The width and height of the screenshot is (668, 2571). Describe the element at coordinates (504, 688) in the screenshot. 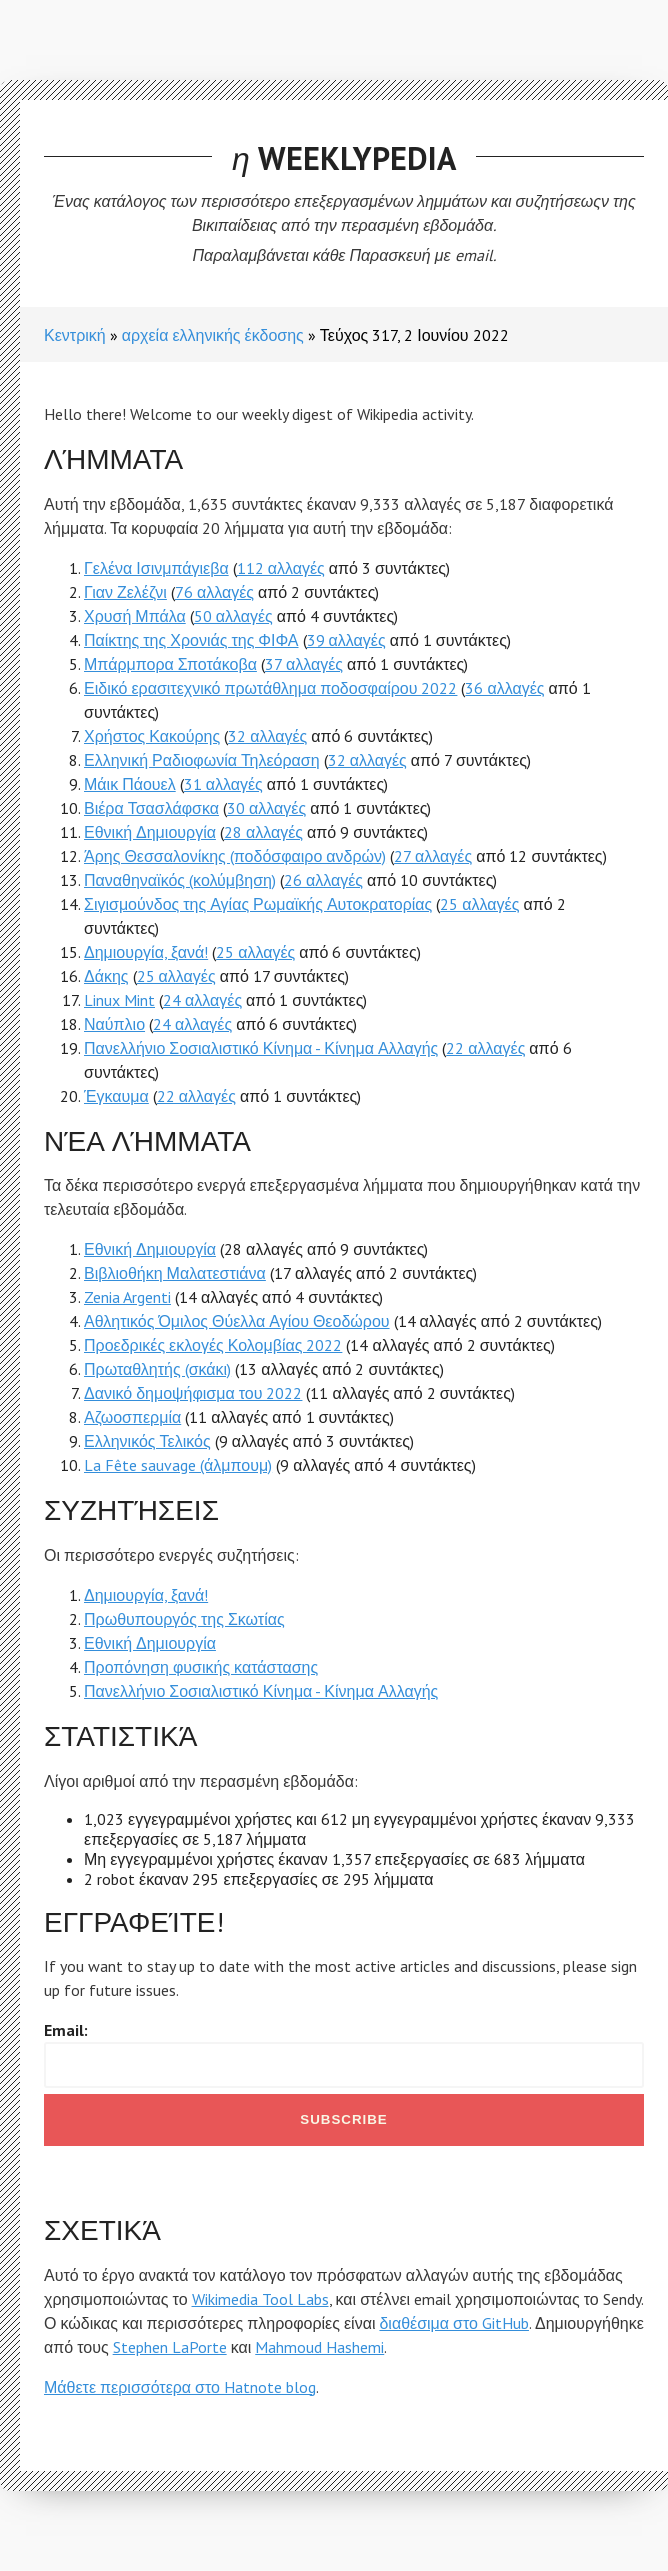

I see `36 αλλαγές` at that location.